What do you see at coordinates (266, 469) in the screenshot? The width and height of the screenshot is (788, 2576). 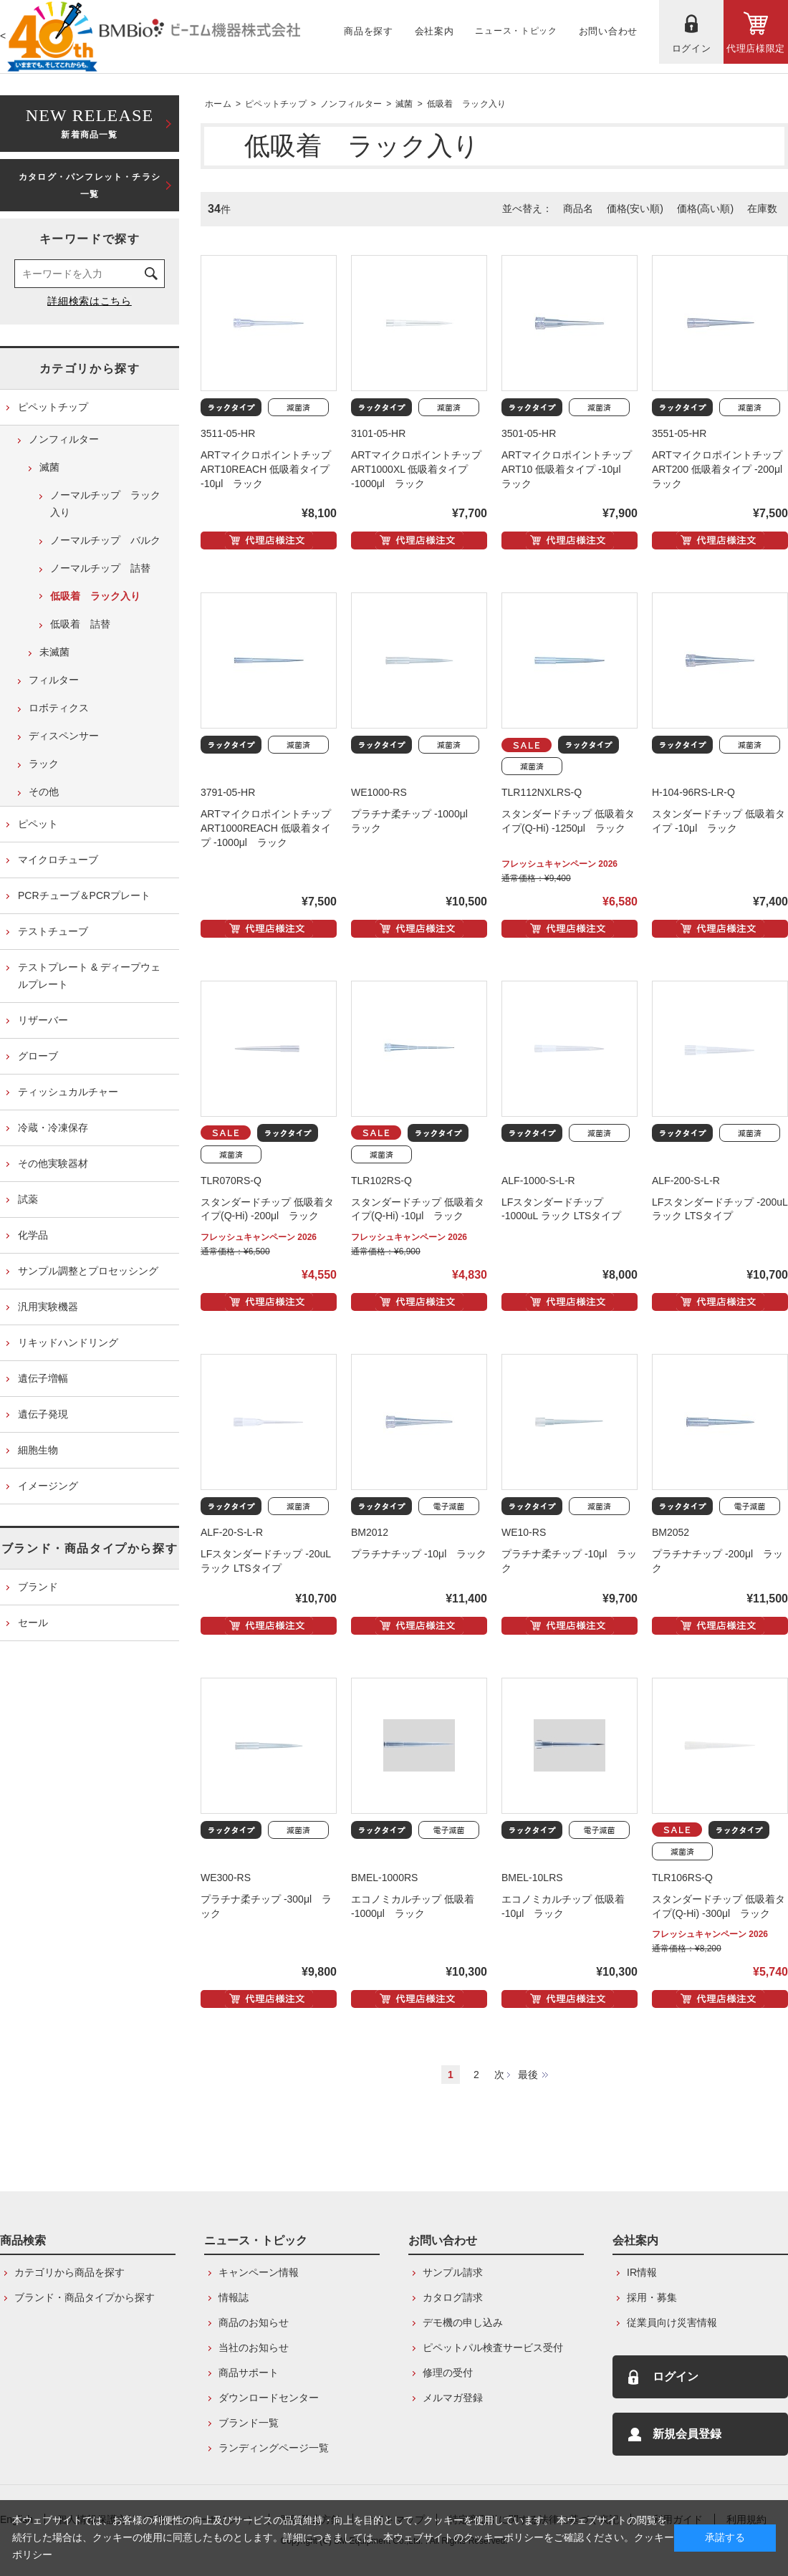 I see `ARTマイクロポイントチップ ART10REACH 低吸着タイプ -10μl ラック` at bounding box center [266, 469].